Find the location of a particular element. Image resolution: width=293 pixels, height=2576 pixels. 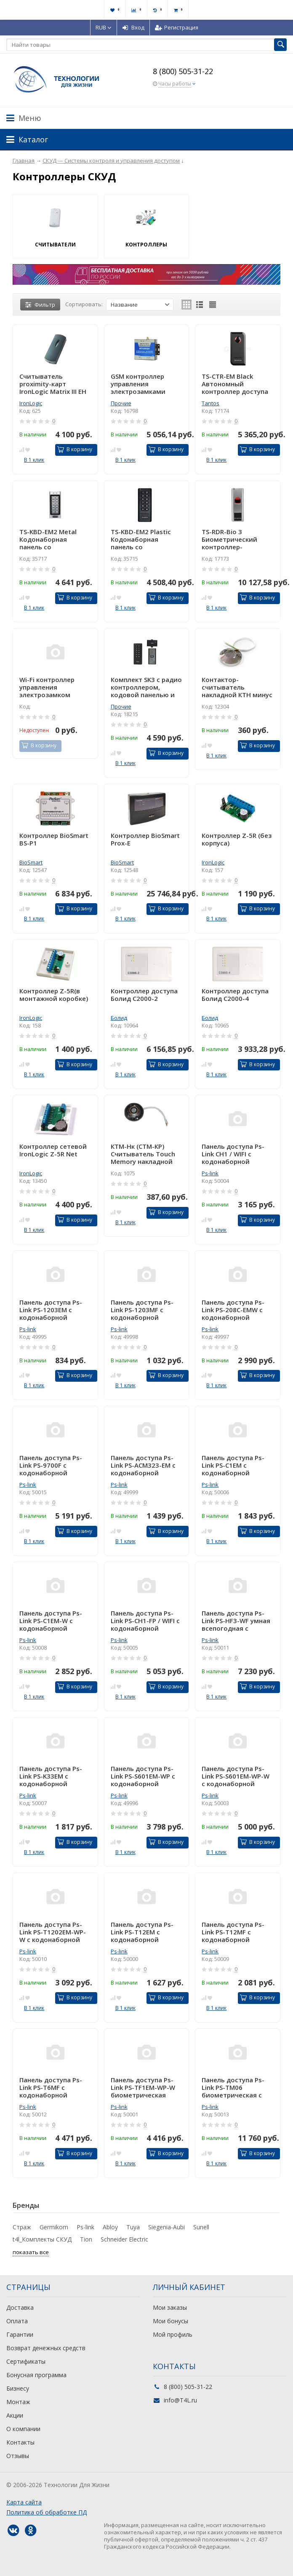

Schneider Electric is located at coordinates (124, 2239).